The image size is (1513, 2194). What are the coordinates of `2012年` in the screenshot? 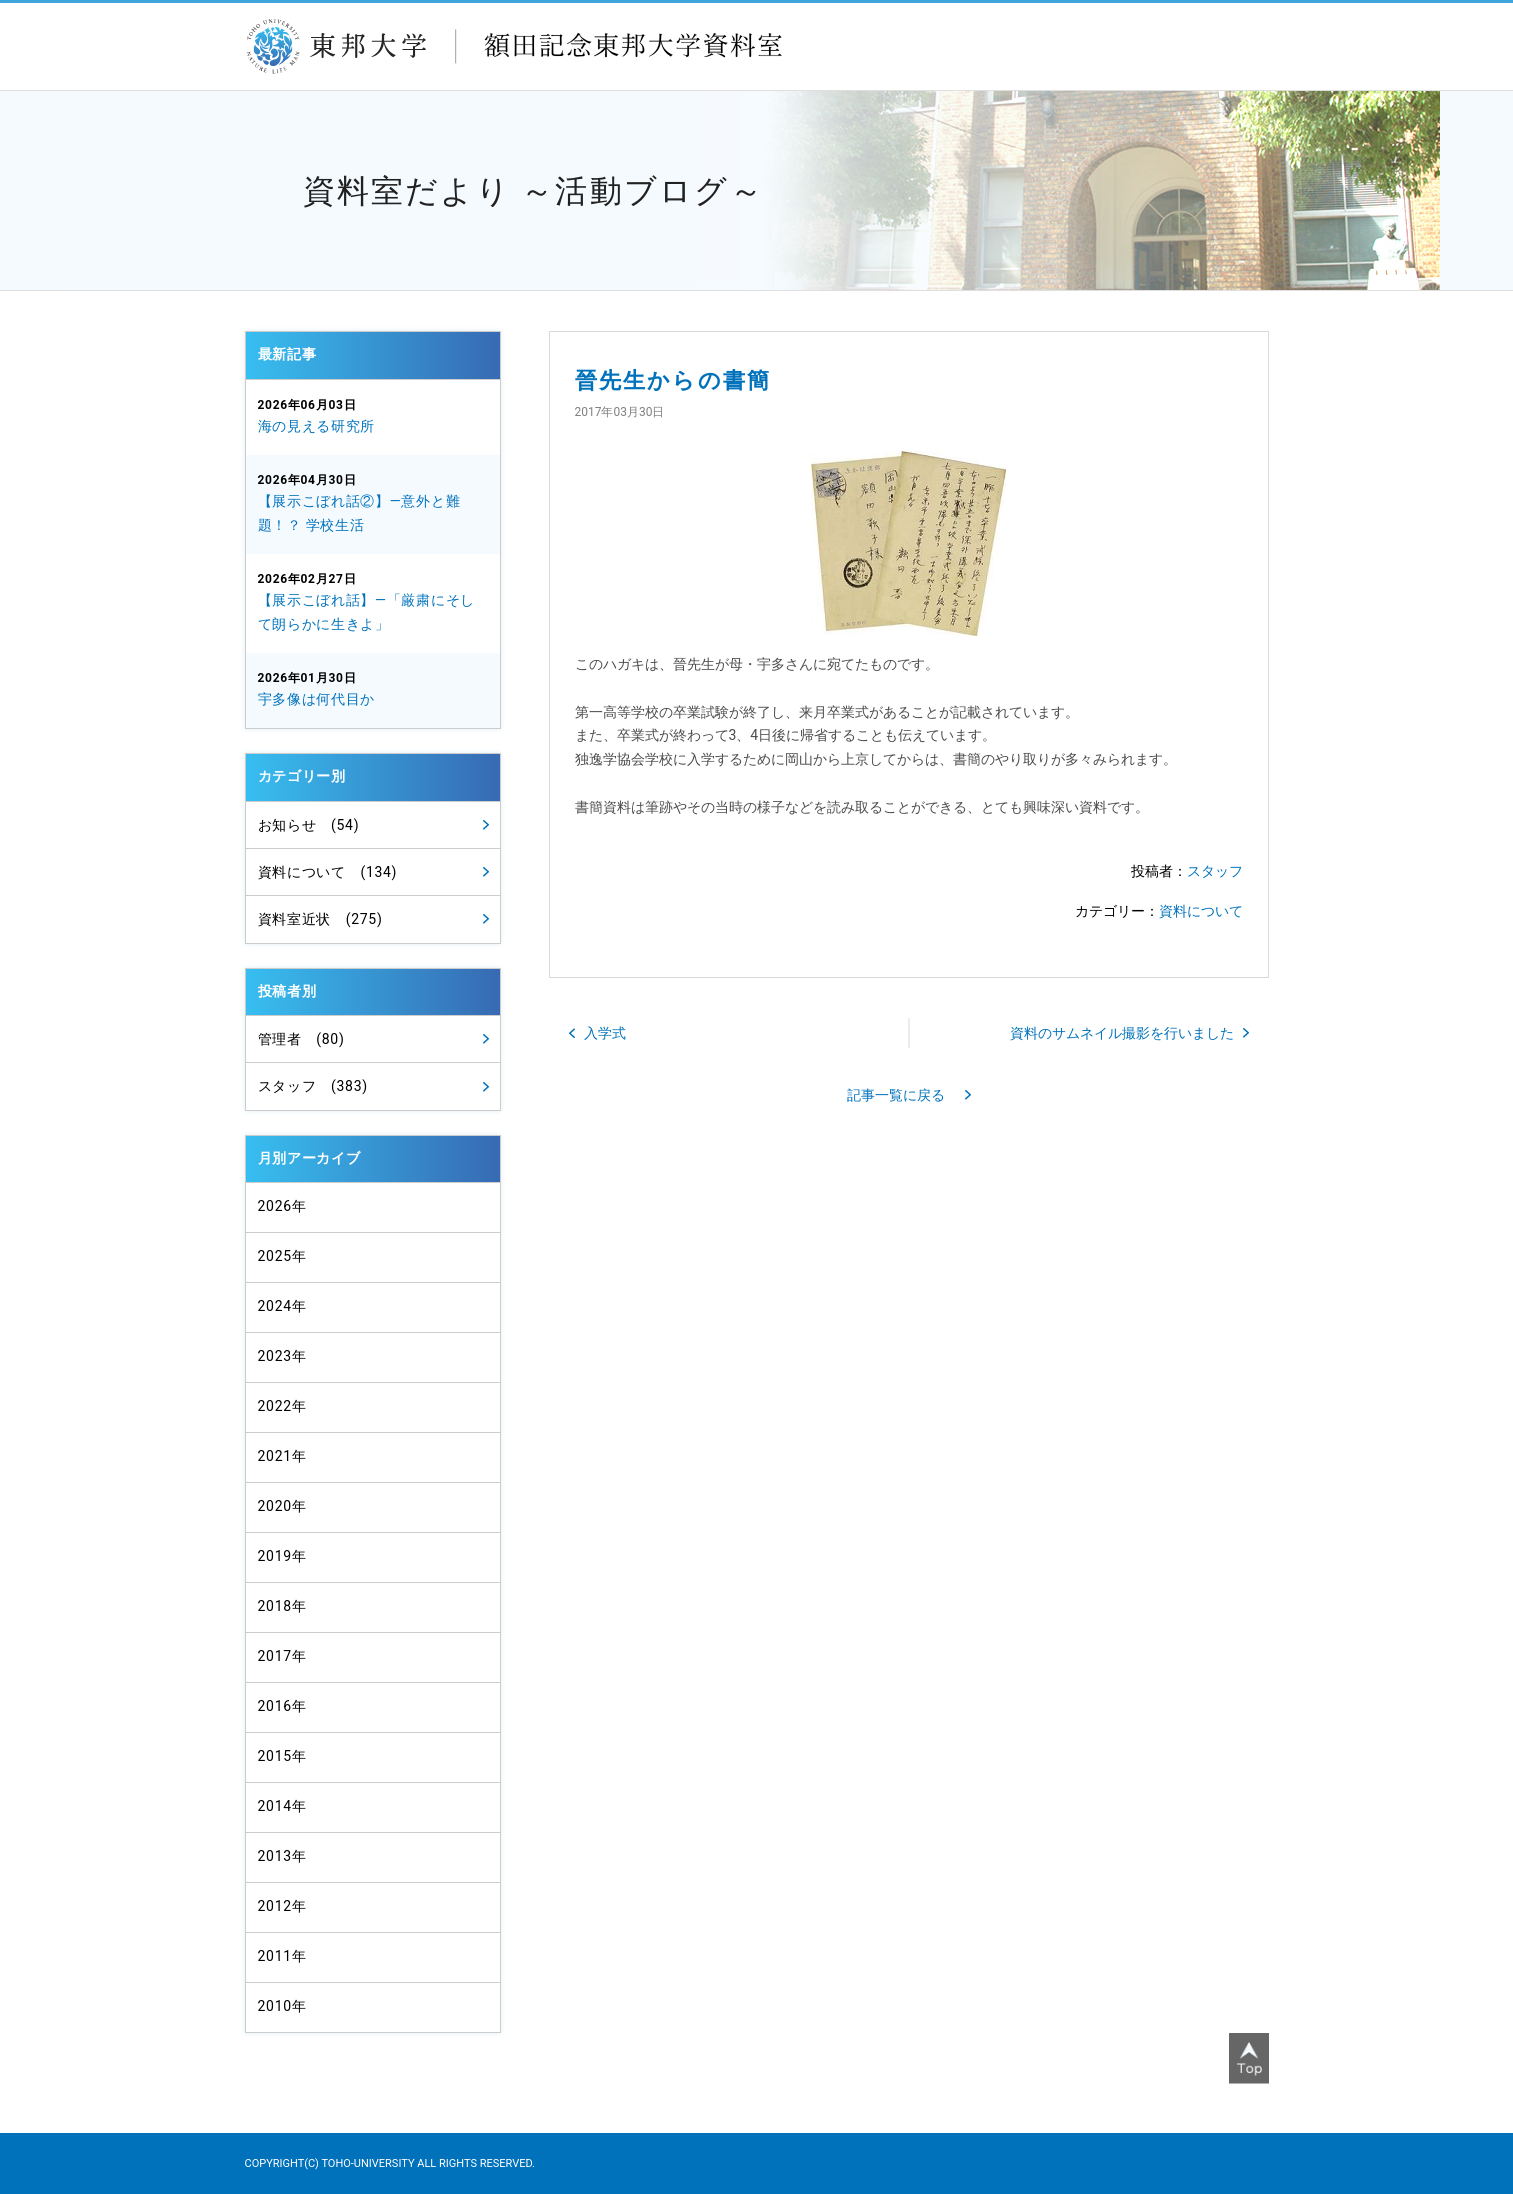 It's located at (282, 1906).